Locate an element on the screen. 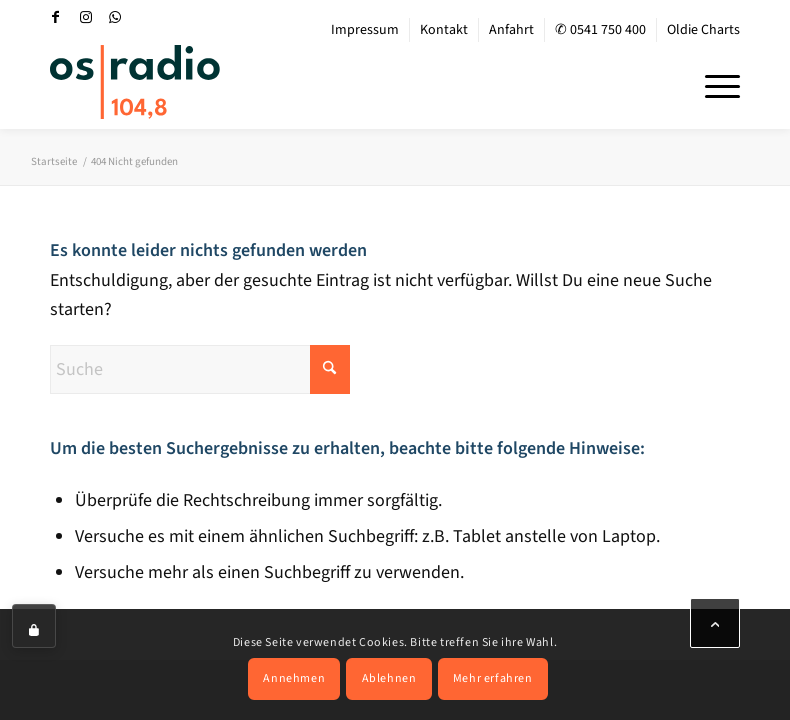 This screenshot has width=790, height=720. Kontakt is located at coordinates (444, 30).